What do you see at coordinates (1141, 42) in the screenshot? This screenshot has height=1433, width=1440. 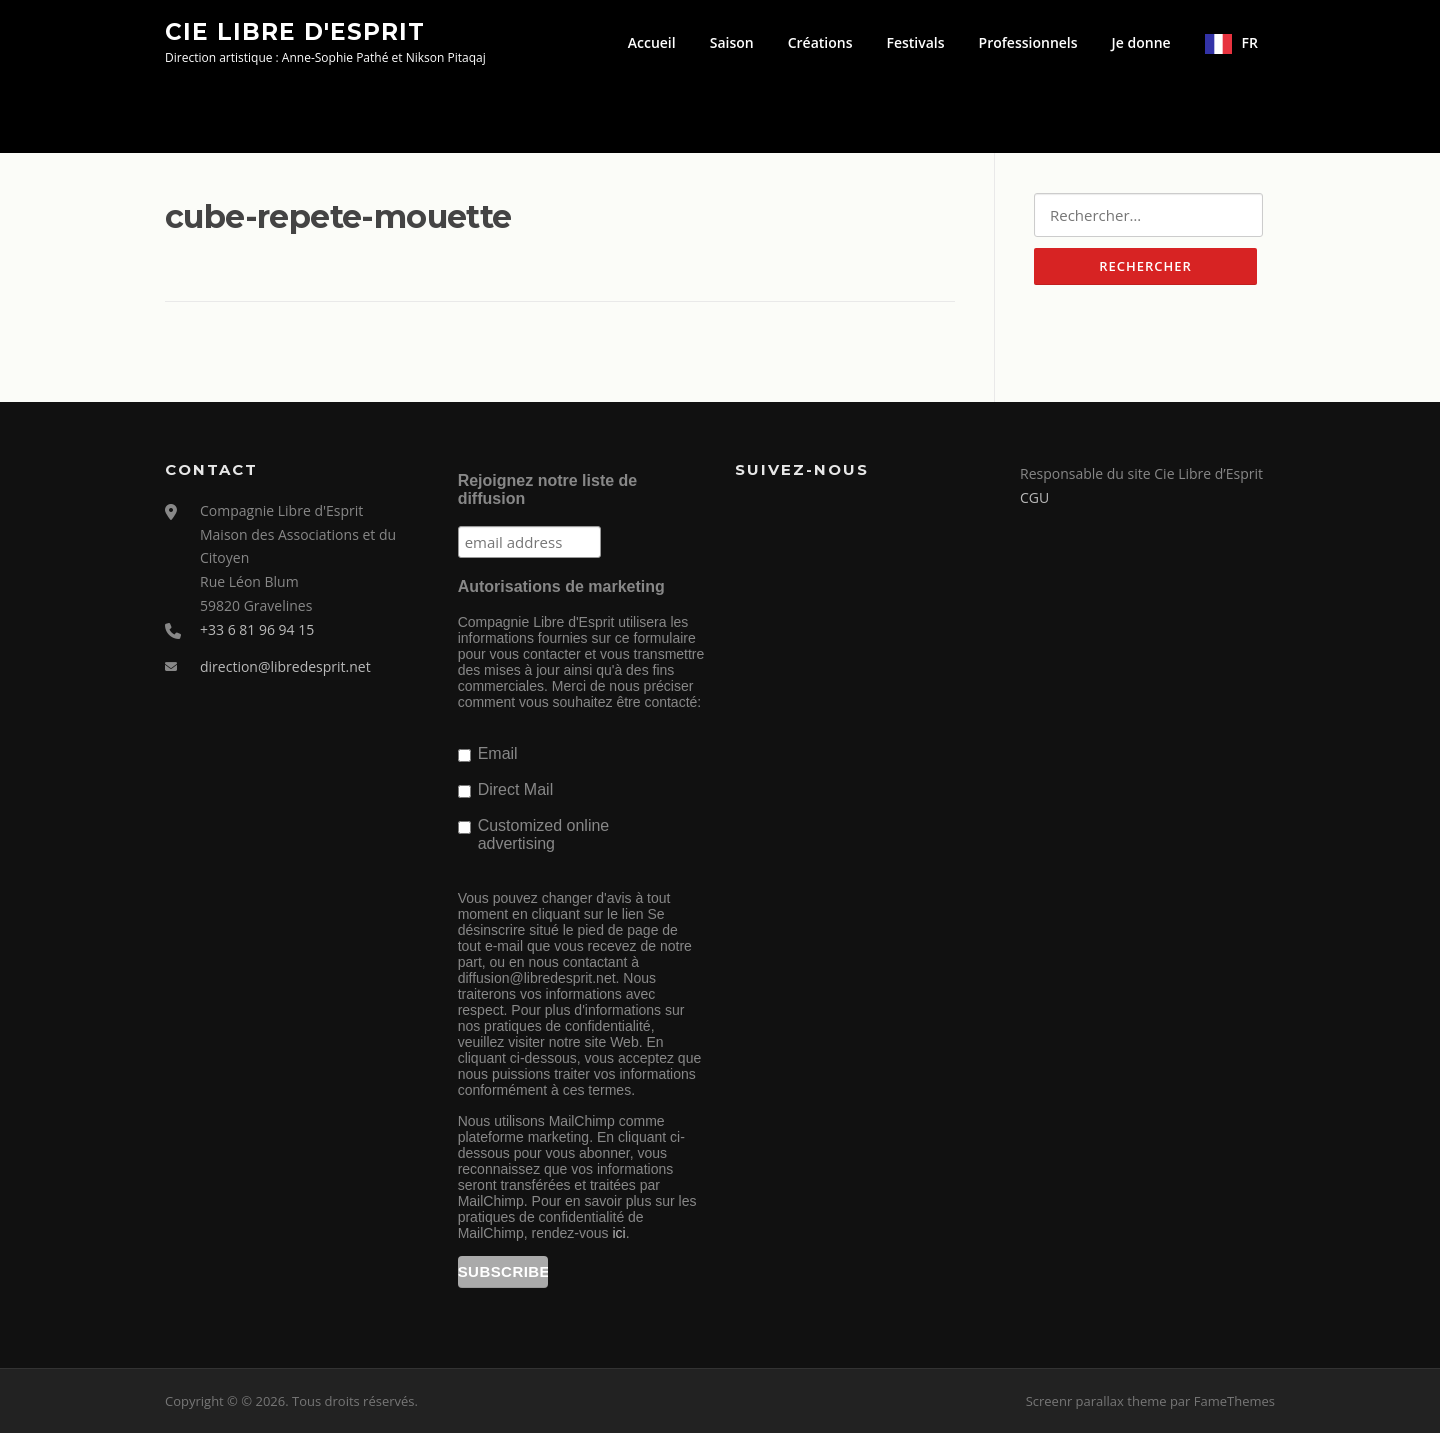 I see `Je donne` at bounding box center [1141, 42].